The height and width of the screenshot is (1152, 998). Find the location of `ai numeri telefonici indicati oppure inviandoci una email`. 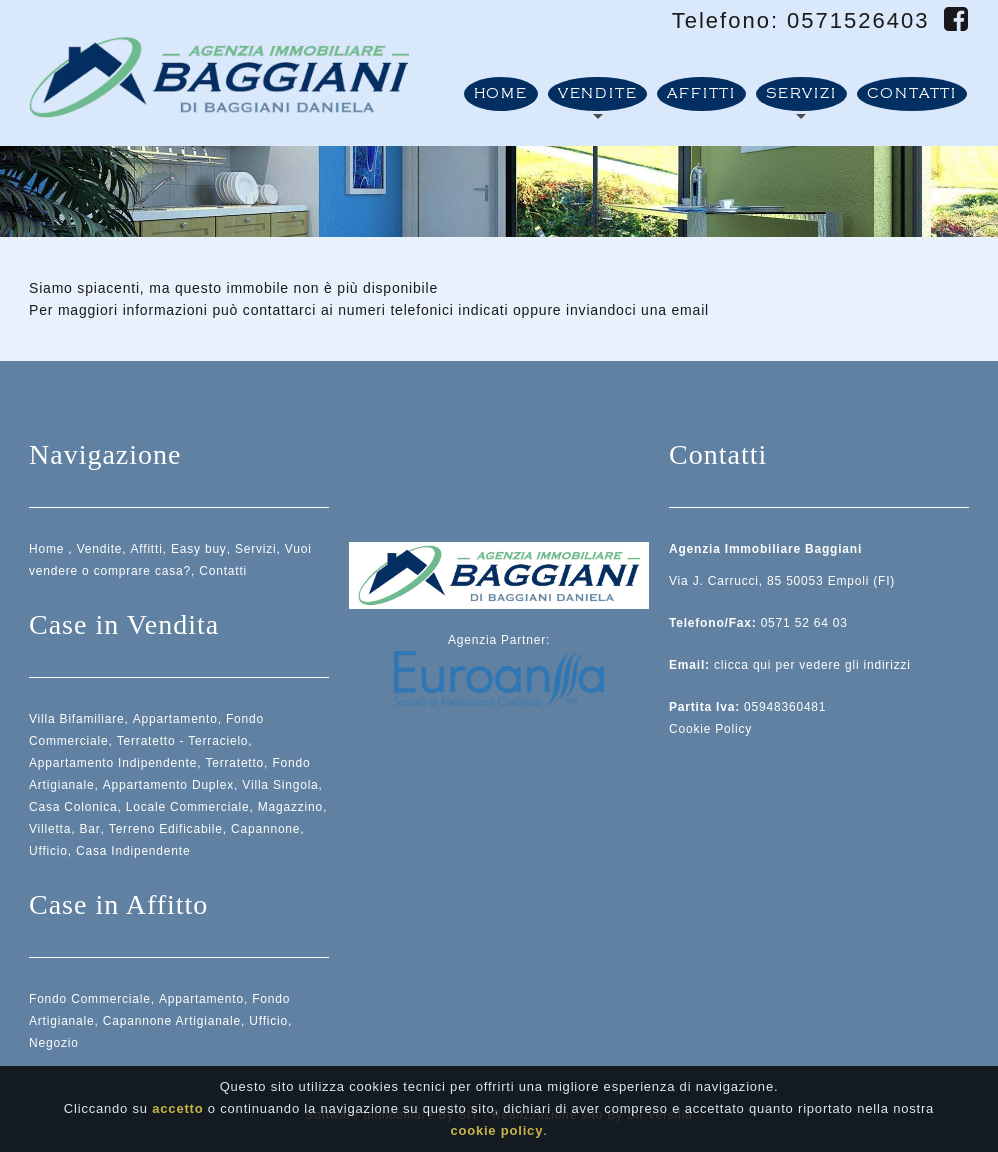

ai numeri telefonici indicati oppure inviandoci una email is located at coordinates (515, 310).